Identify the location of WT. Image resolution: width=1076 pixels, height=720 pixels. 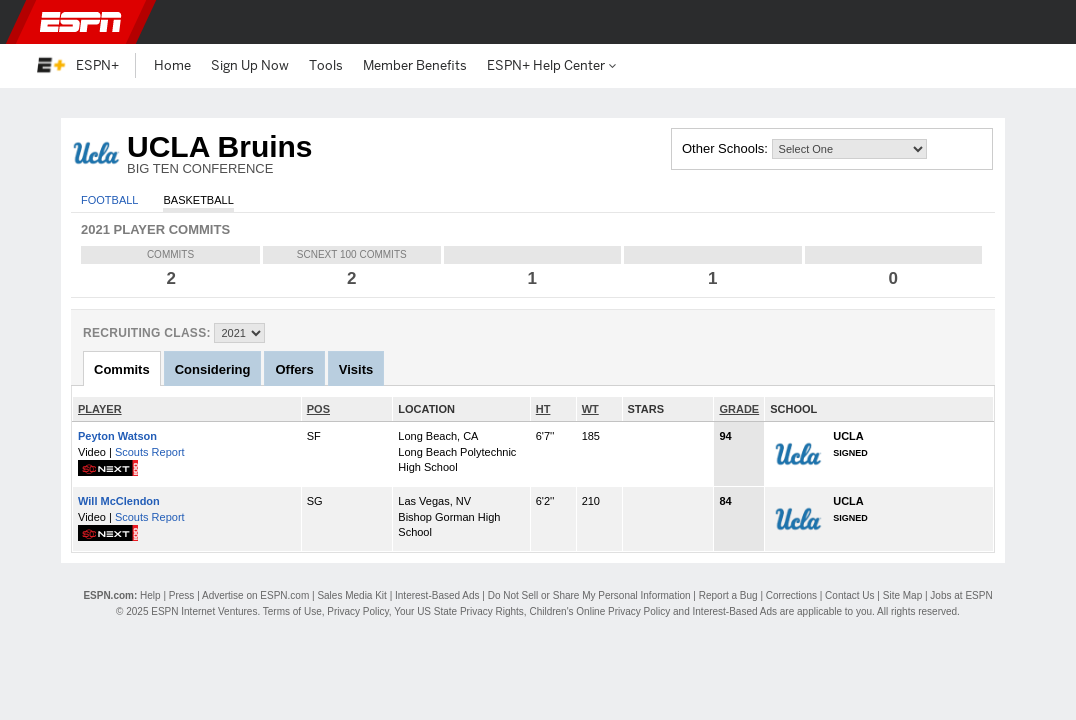
(590, 409).